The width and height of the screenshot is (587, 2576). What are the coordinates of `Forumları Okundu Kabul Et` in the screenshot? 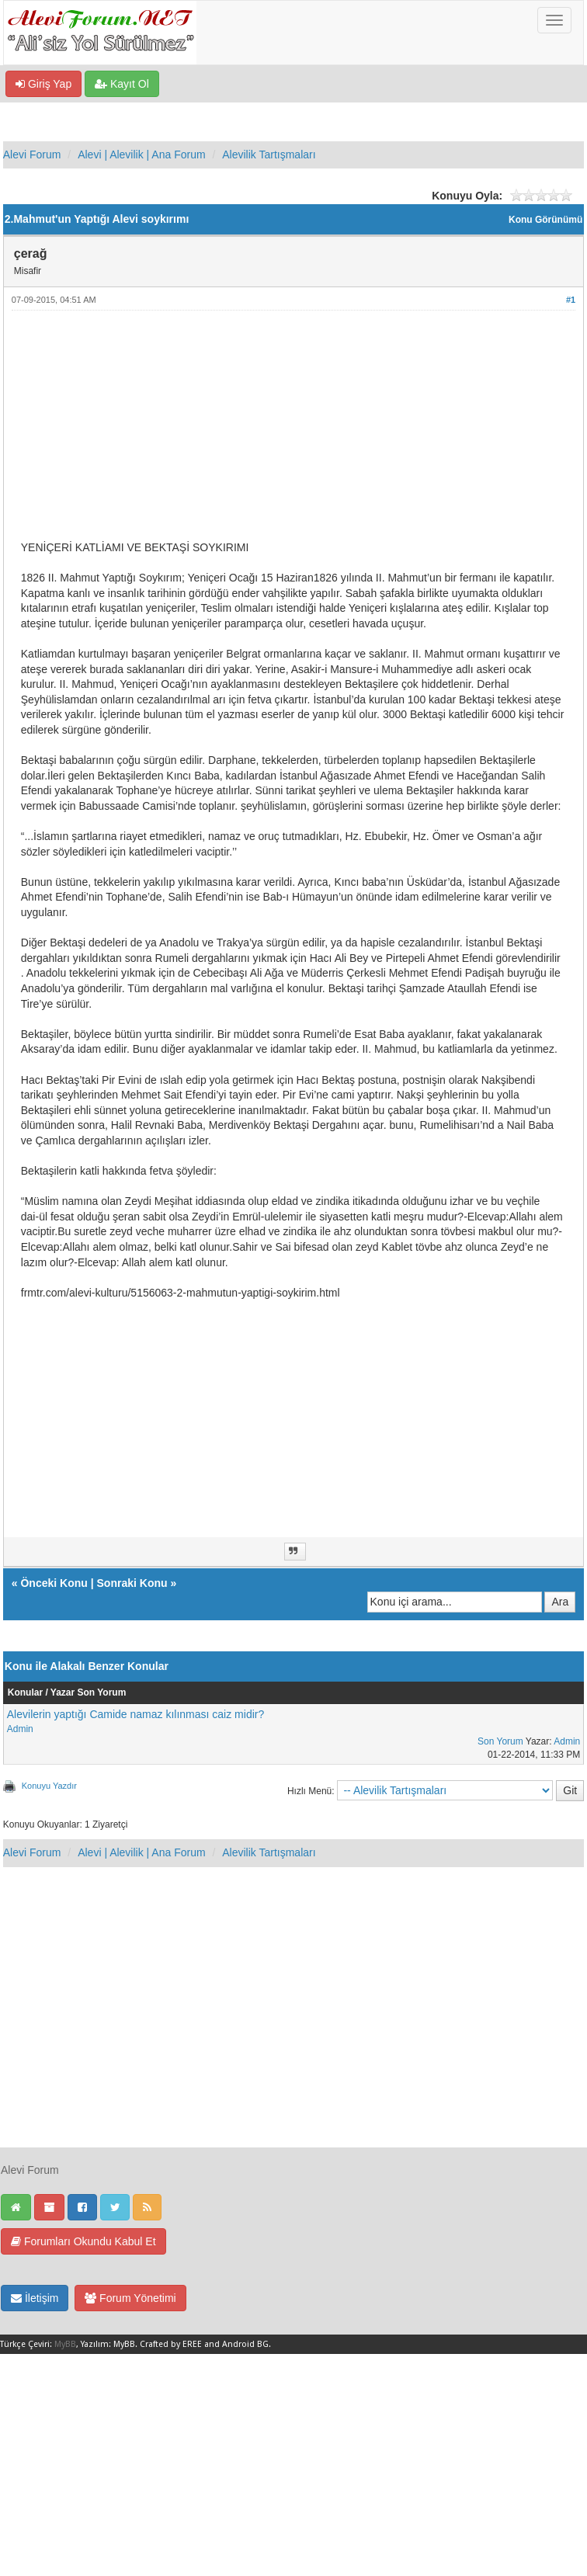 It's located at (83, 2241).